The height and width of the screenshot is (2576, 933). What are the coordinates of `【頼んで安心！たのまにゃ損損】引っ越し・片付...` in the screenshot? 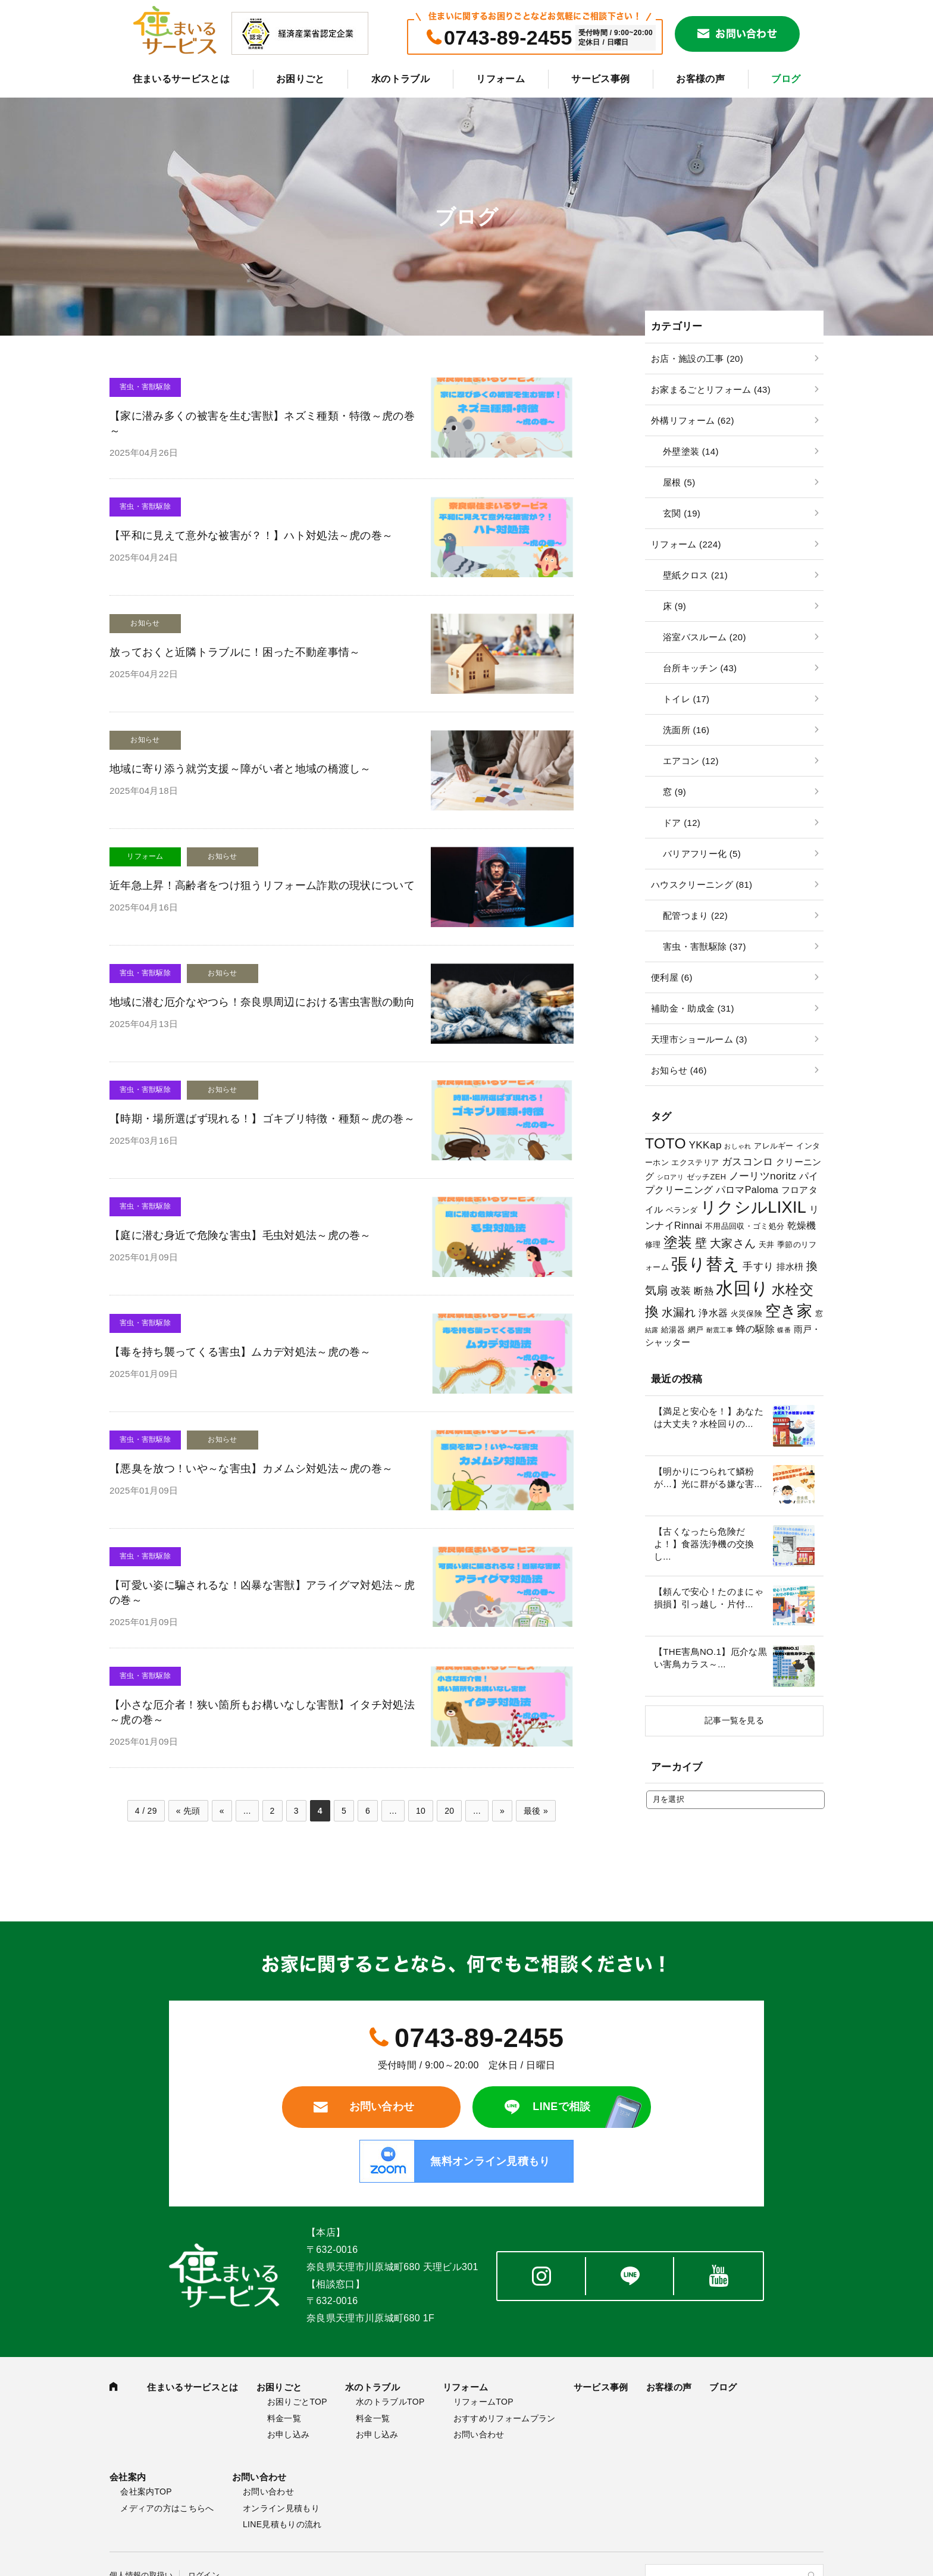 It's located at (708, 1597).